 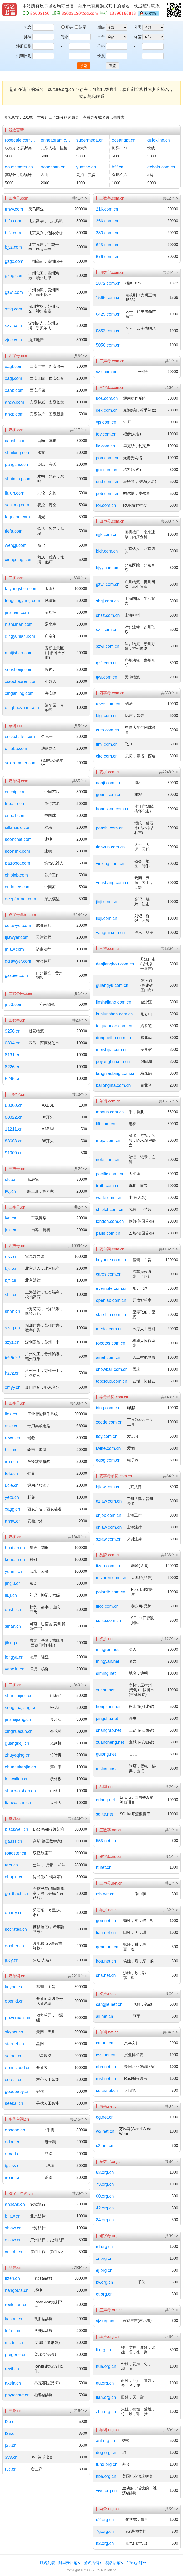 I want to click on midian.net, so click(x=106, y=1768).